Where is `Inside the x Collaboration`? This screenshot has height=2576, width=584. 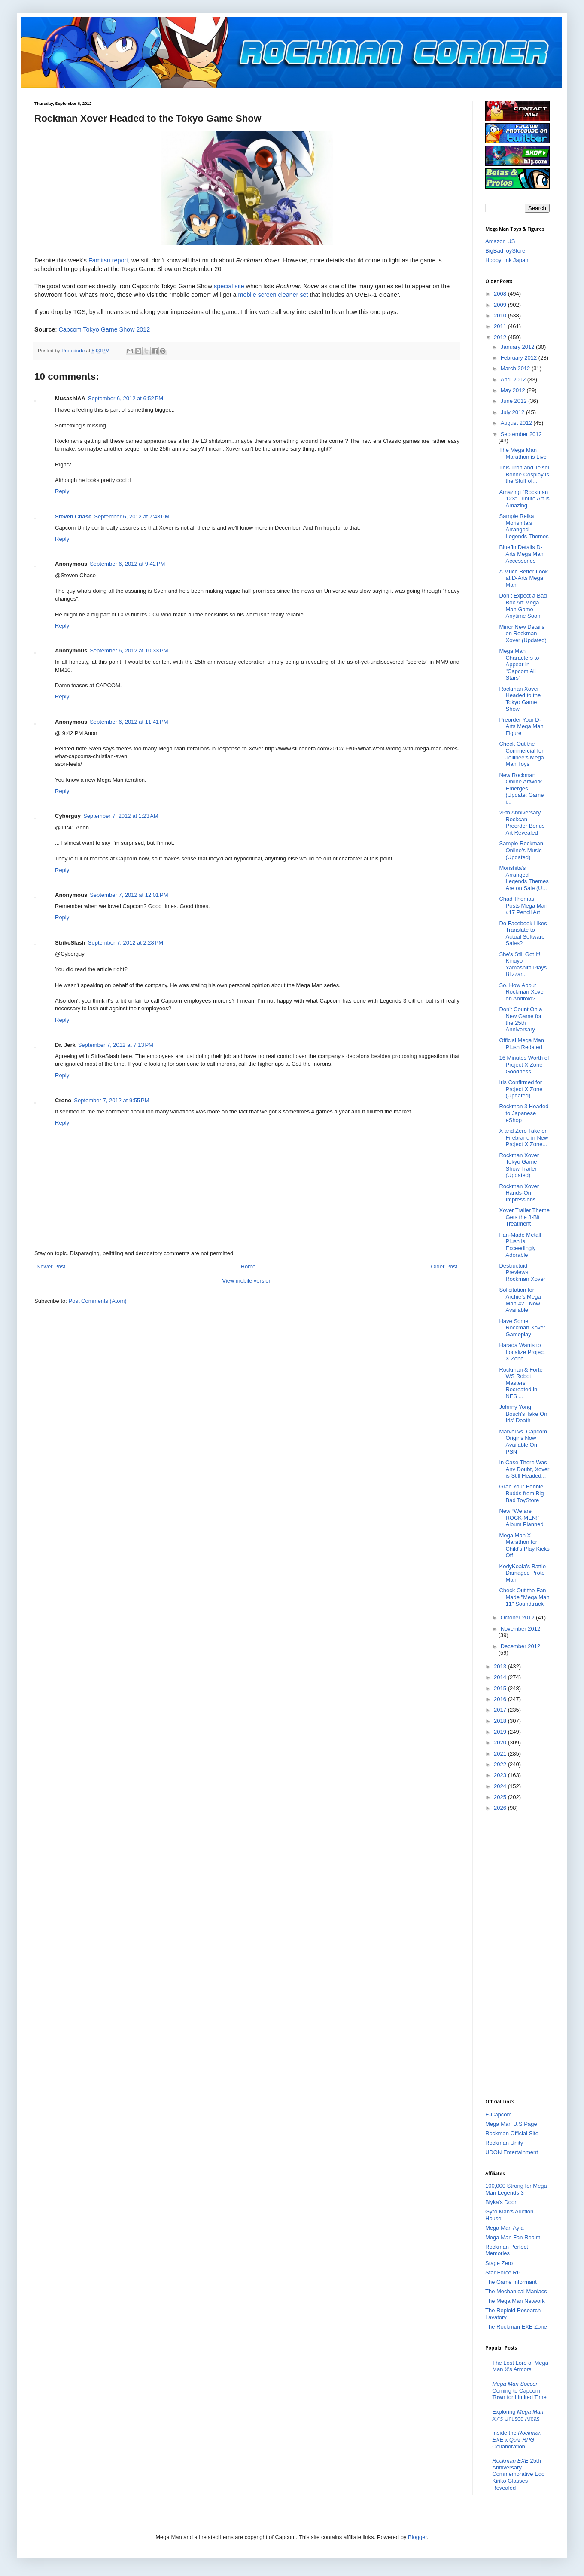
Inside the x Collaboration is located at coordinates (516, 2439).